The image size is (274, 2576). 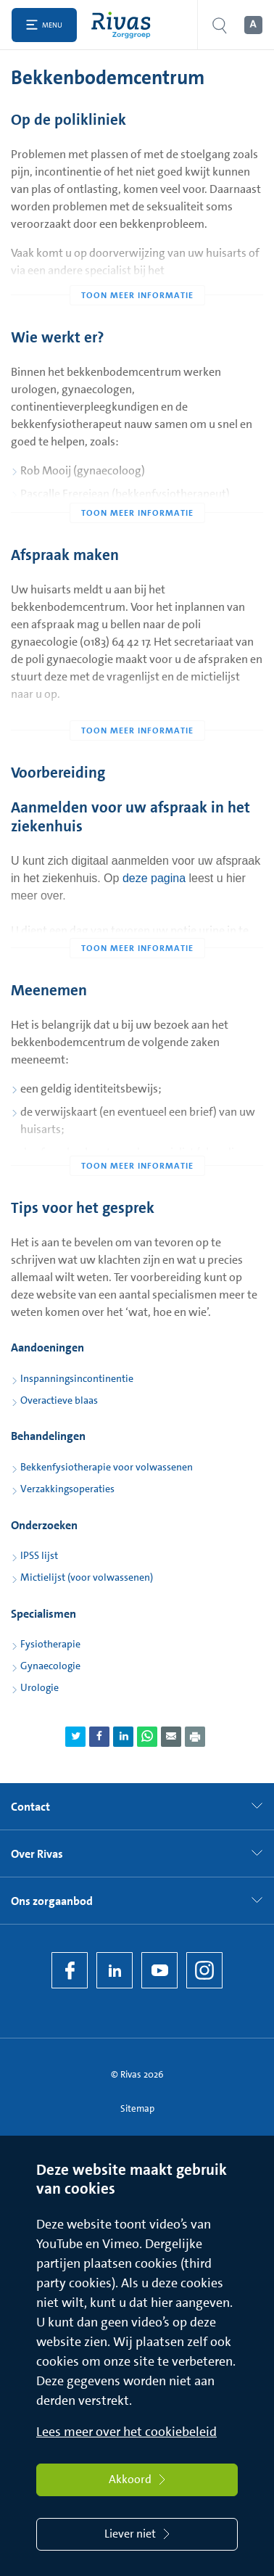 I want to click on [Deel pagina via e-mail], so click(x=171, y=1737).